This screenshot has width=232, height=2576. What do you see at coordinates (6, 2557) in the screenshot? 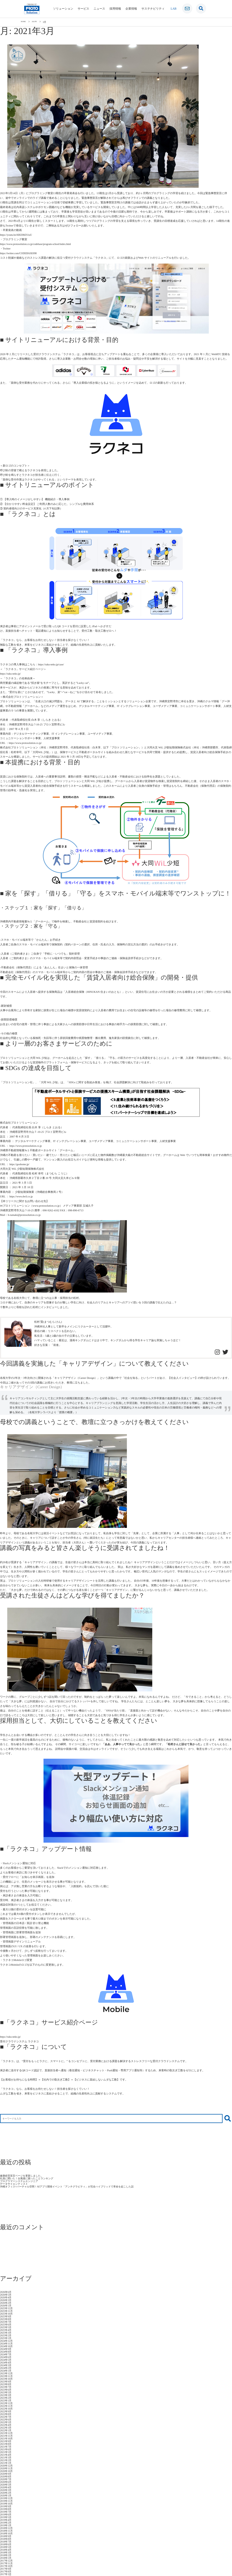
I see `2018年1月` at bounding box center [6, 2557].